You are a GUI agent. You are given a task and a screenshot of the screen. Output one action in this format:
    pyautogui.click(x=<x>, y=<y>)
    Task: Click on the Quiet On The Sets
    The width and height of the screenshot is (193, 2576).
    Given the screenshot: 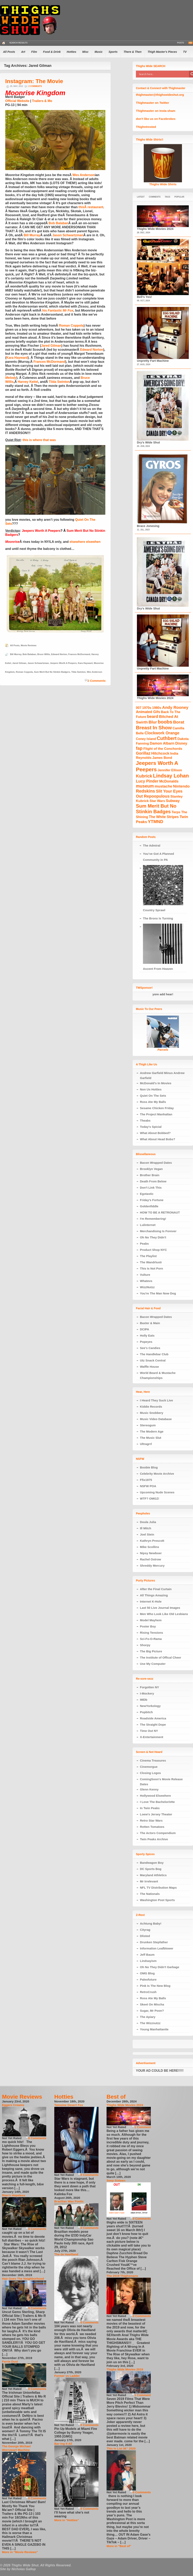 What is the action you would take?
    pyautogui.click(x=153, y=1095)
    